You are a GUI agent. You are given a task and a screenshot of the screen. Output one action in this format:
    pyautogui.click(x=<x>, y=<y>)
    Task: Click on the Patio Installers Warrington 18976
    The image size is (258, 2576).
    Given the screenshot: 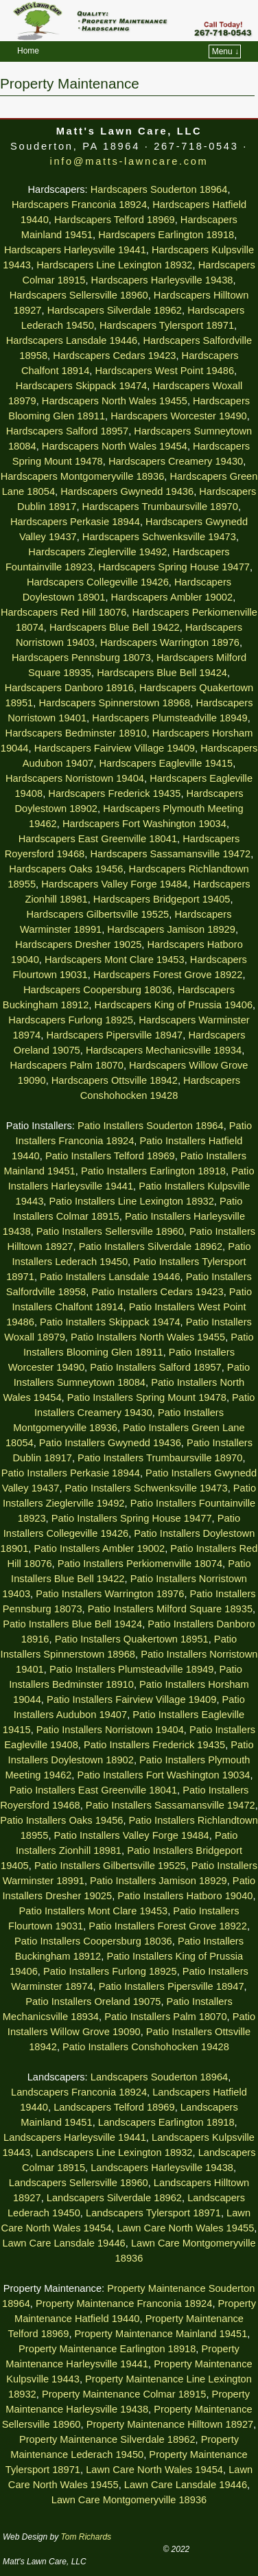 What is the action you would take?
    pyautogui.click(x=110, y=1593)
    